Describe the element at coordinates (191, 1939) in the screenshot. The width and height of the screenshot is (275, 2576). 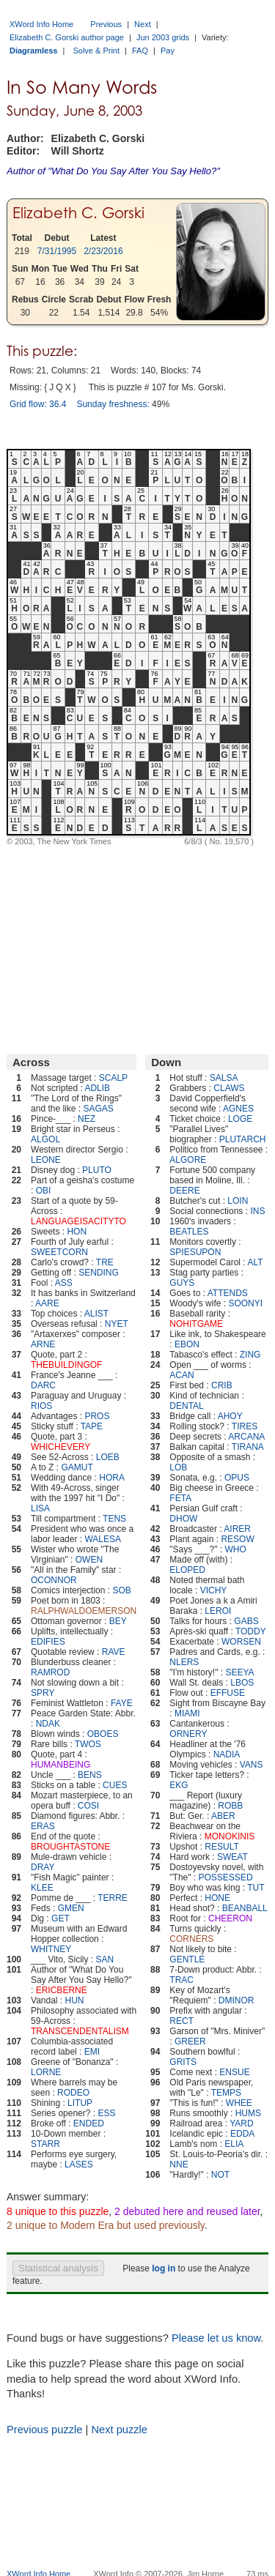
I see `CORNERS` at that location.